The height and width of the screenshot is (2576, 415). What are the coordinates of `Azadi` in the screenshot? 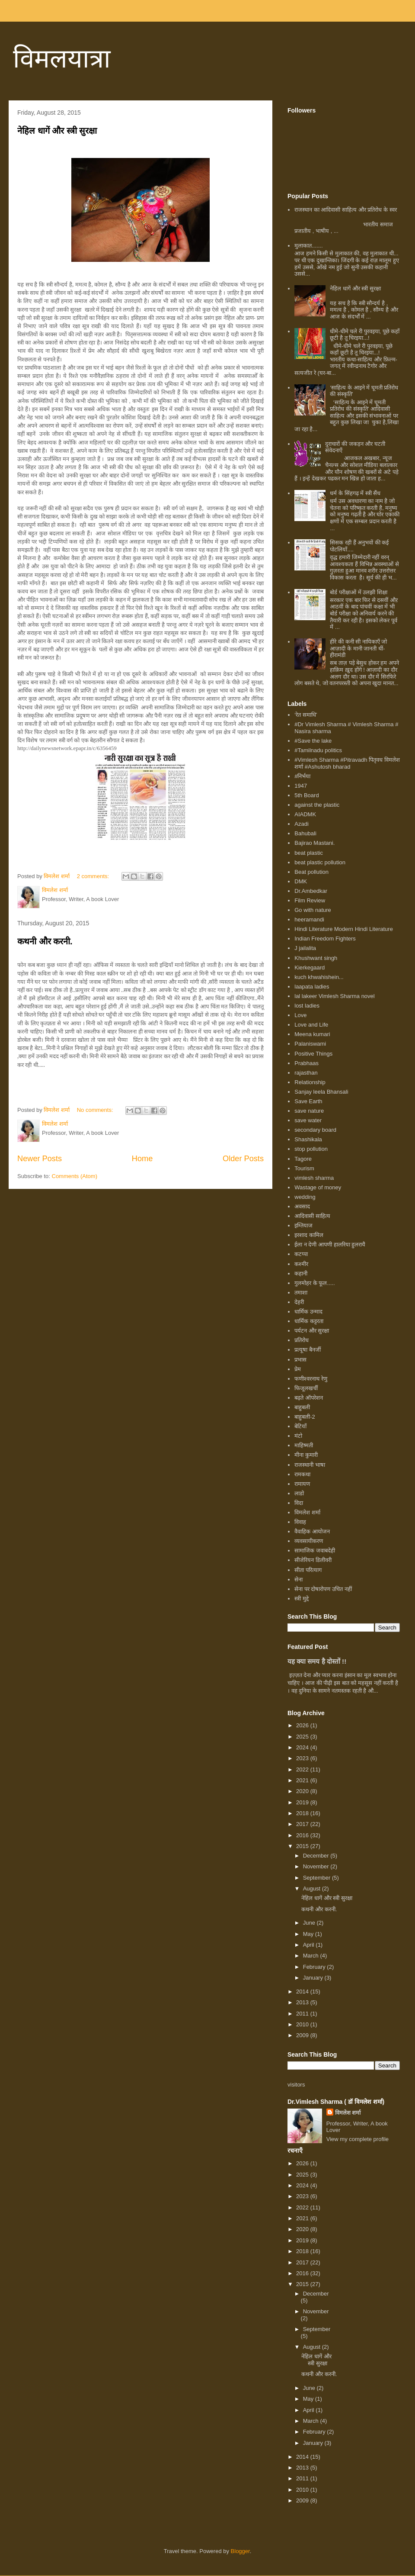 It's located at (301, 824).